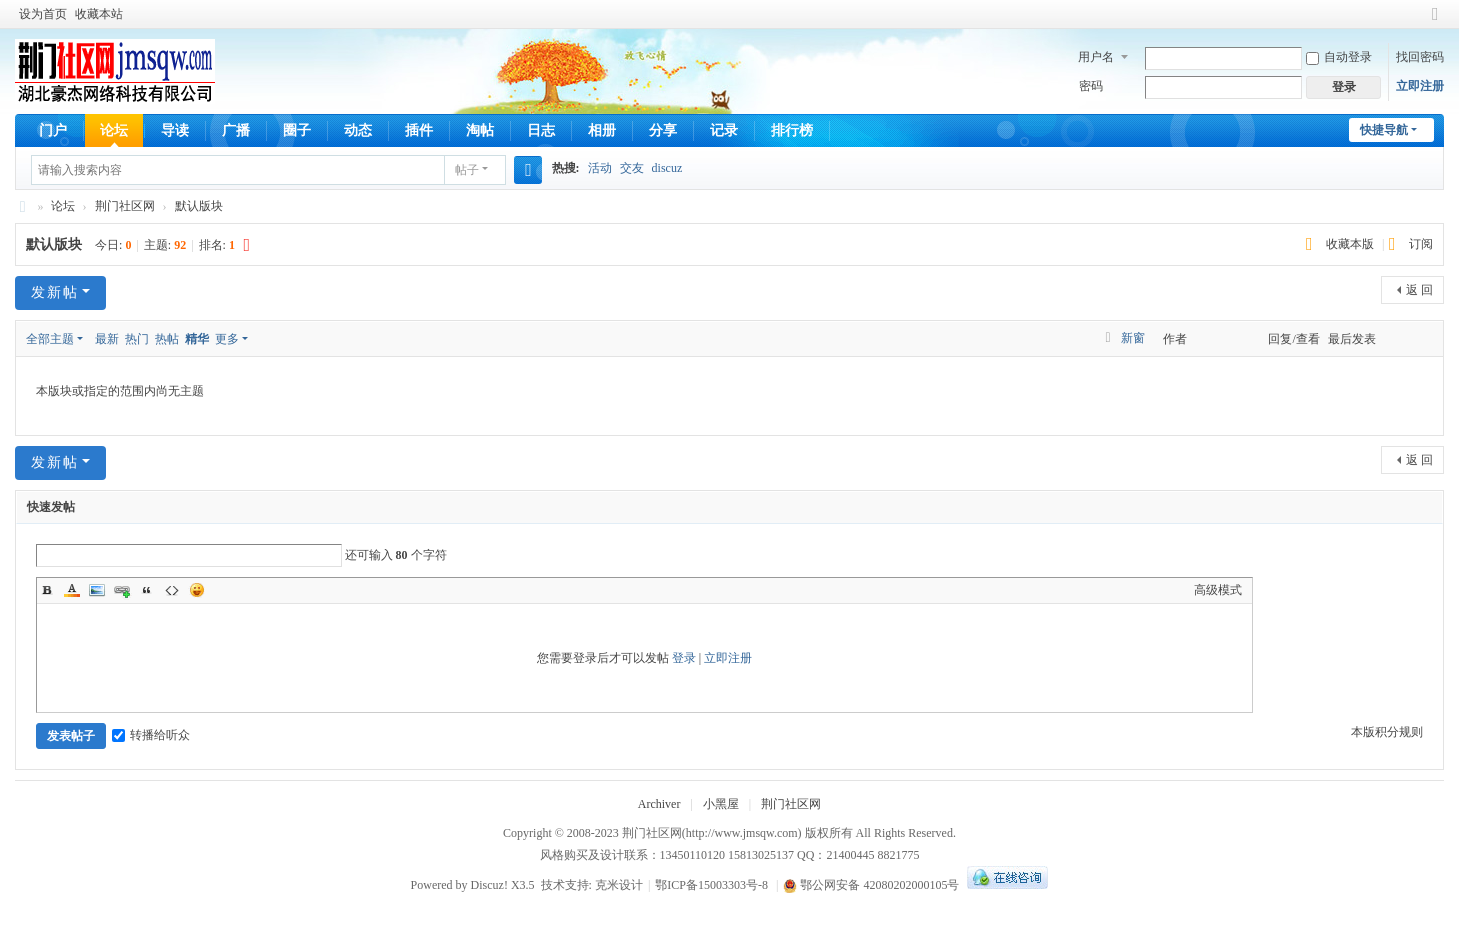 The height and width of the screenshot is (926, 1459). Describe the element at coordinates (600, 168) in the screenshot. I see `活动` at that location.